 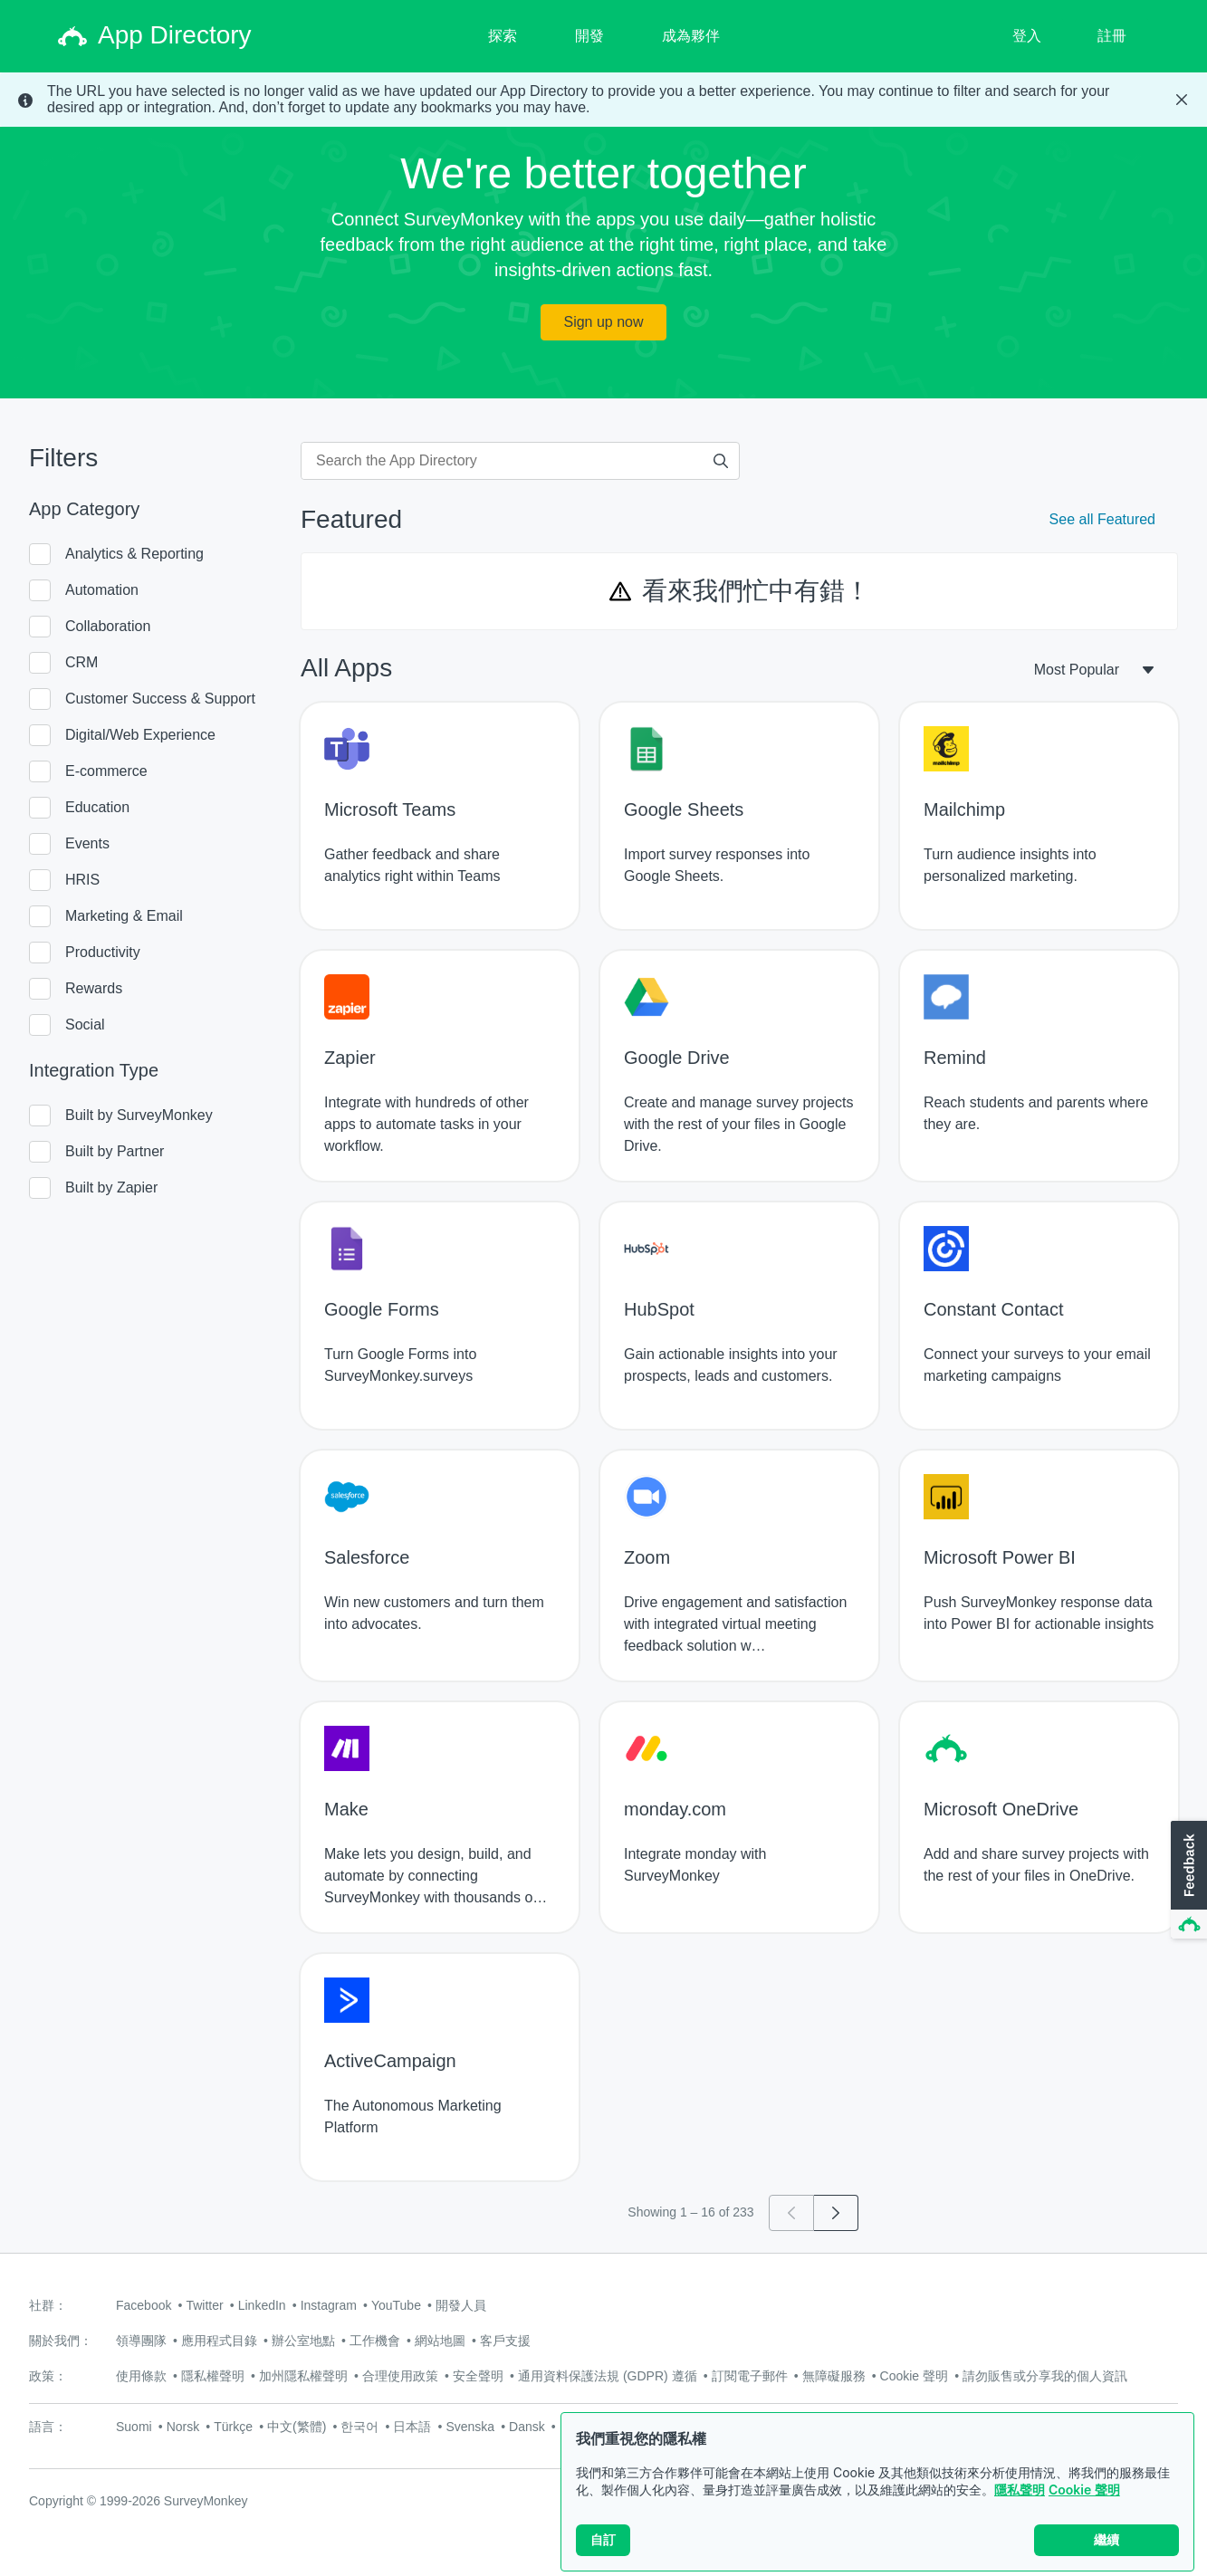 What do you see at coordinates (607, 2376) in the screenshot?
I see `通用資料保護法規 (GDPR) 遵循` at bounding box center [607, 2376].